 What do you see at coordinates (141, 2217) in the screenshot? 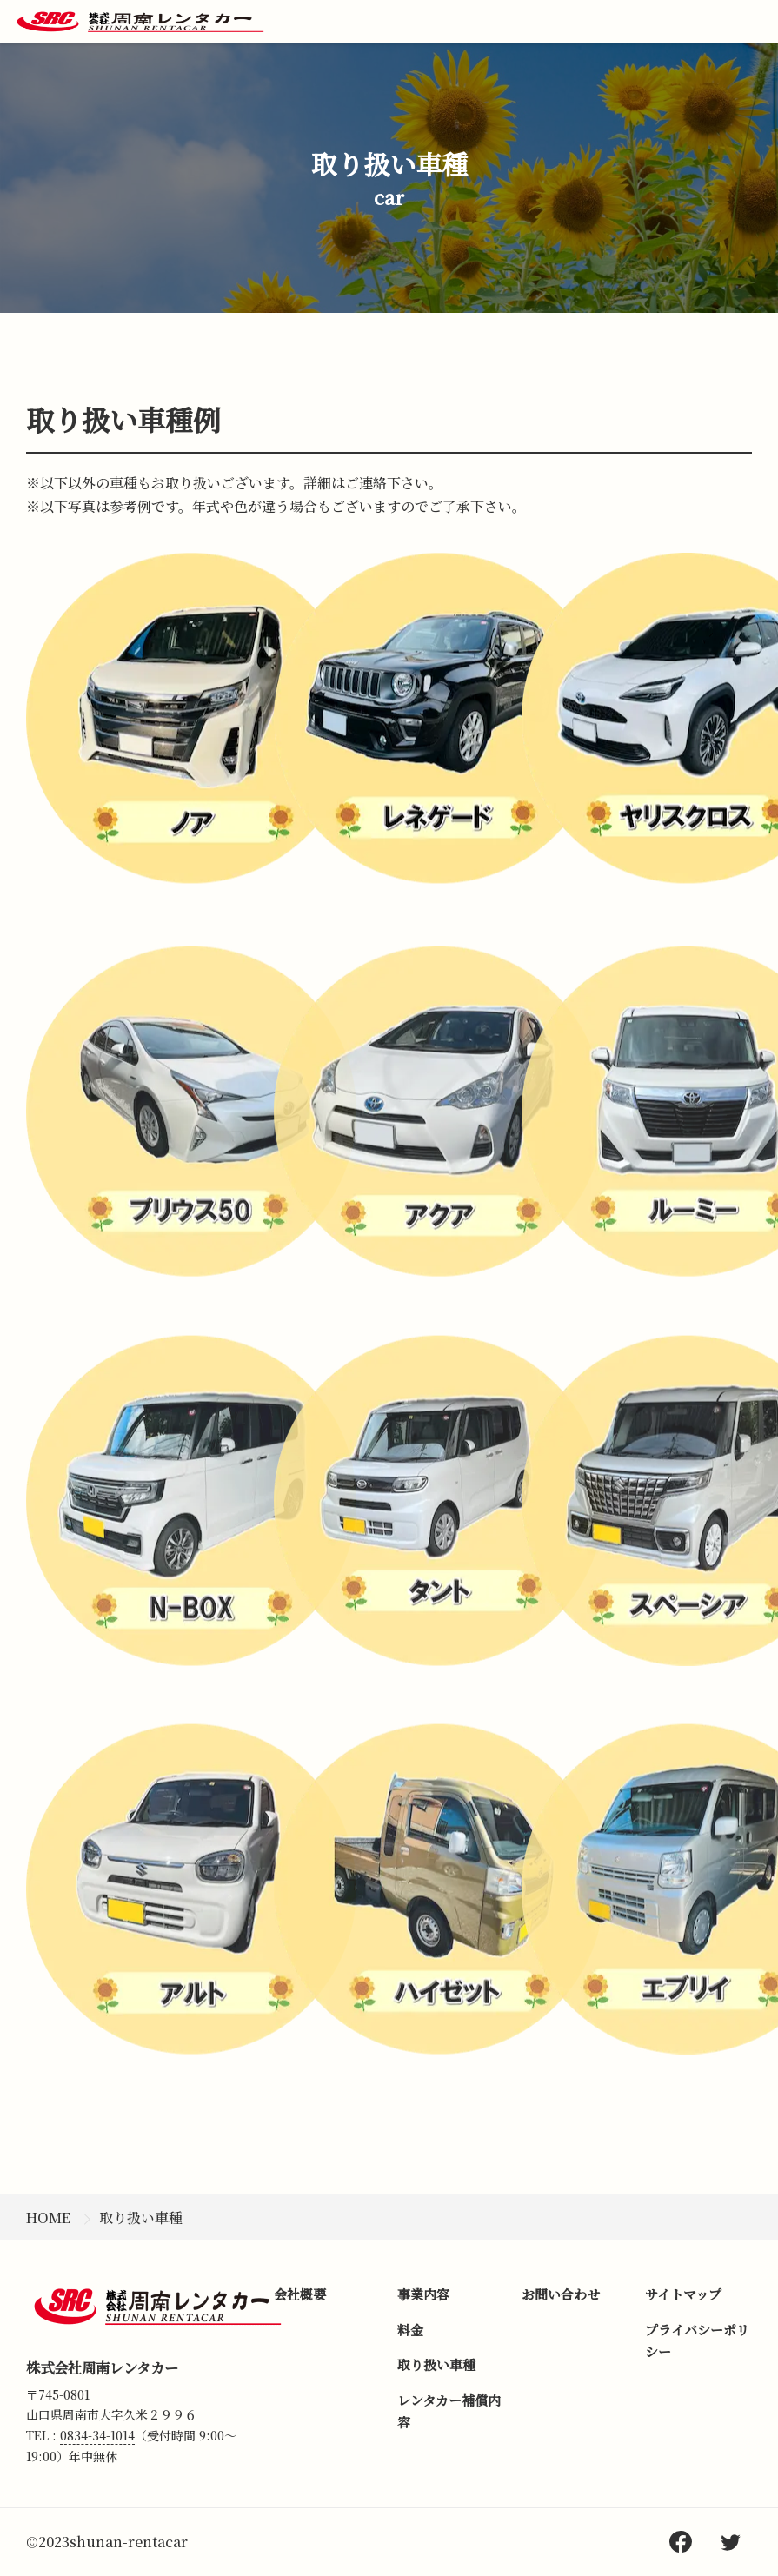
I see `取り扱い車種` at bounding box center [141, 2217].